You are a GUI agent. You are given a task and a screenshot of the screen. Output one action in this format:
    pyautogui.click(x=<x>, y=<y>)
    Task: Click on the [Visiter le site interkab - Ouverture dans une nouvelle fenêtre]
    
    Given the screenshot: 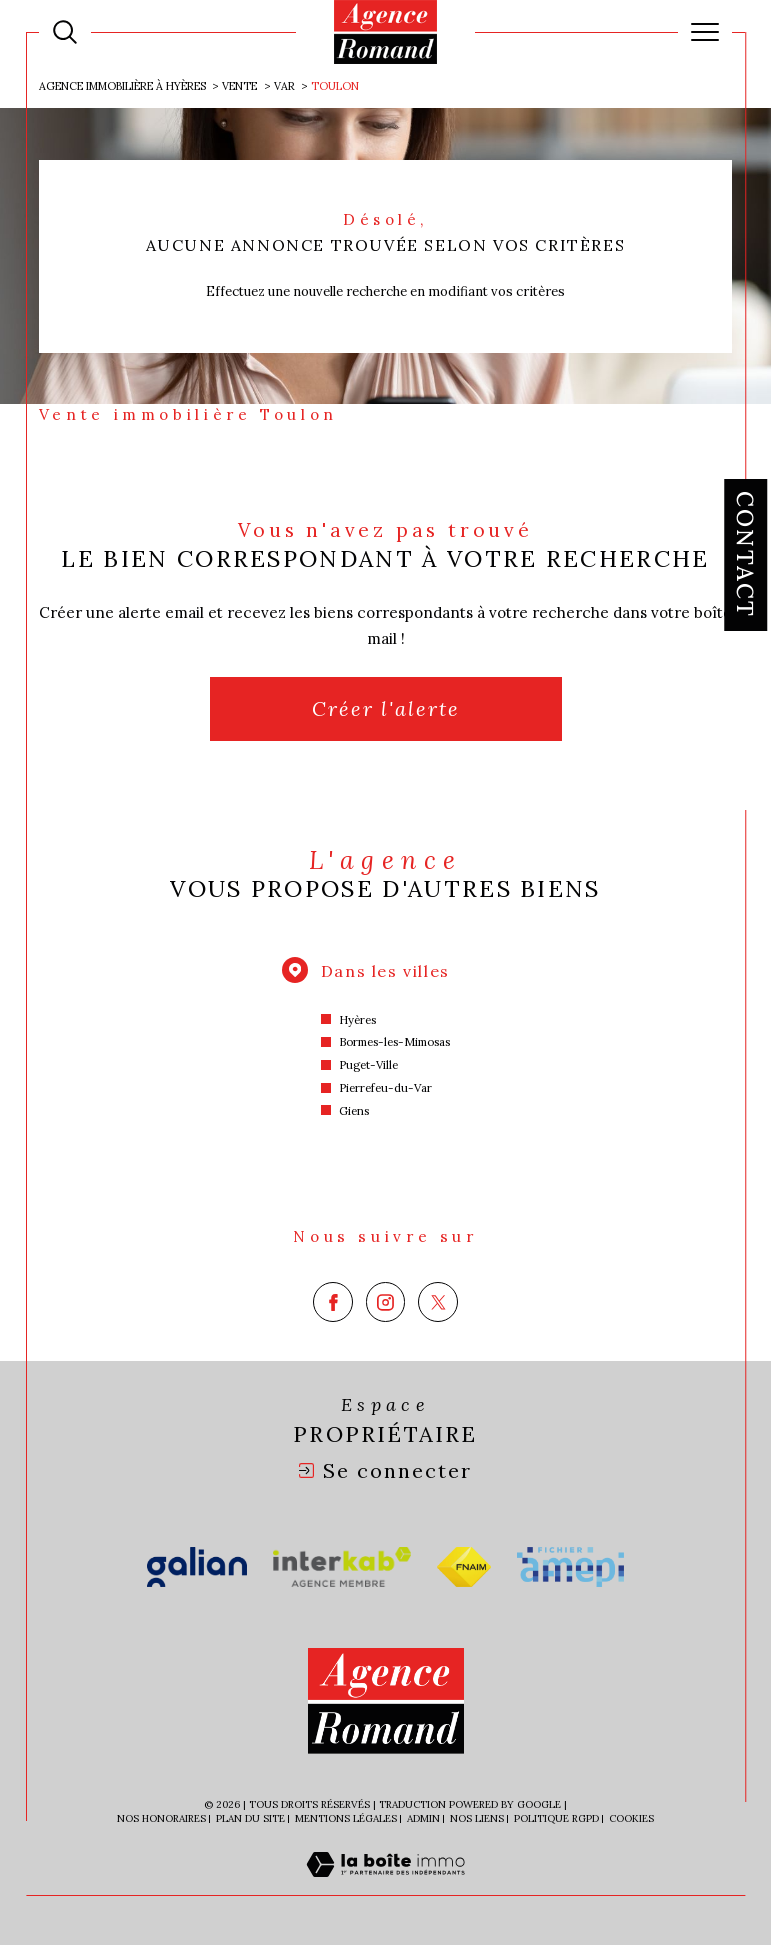 What is the action you would take?
    pyautogui.click(x=342, y=1567)
    